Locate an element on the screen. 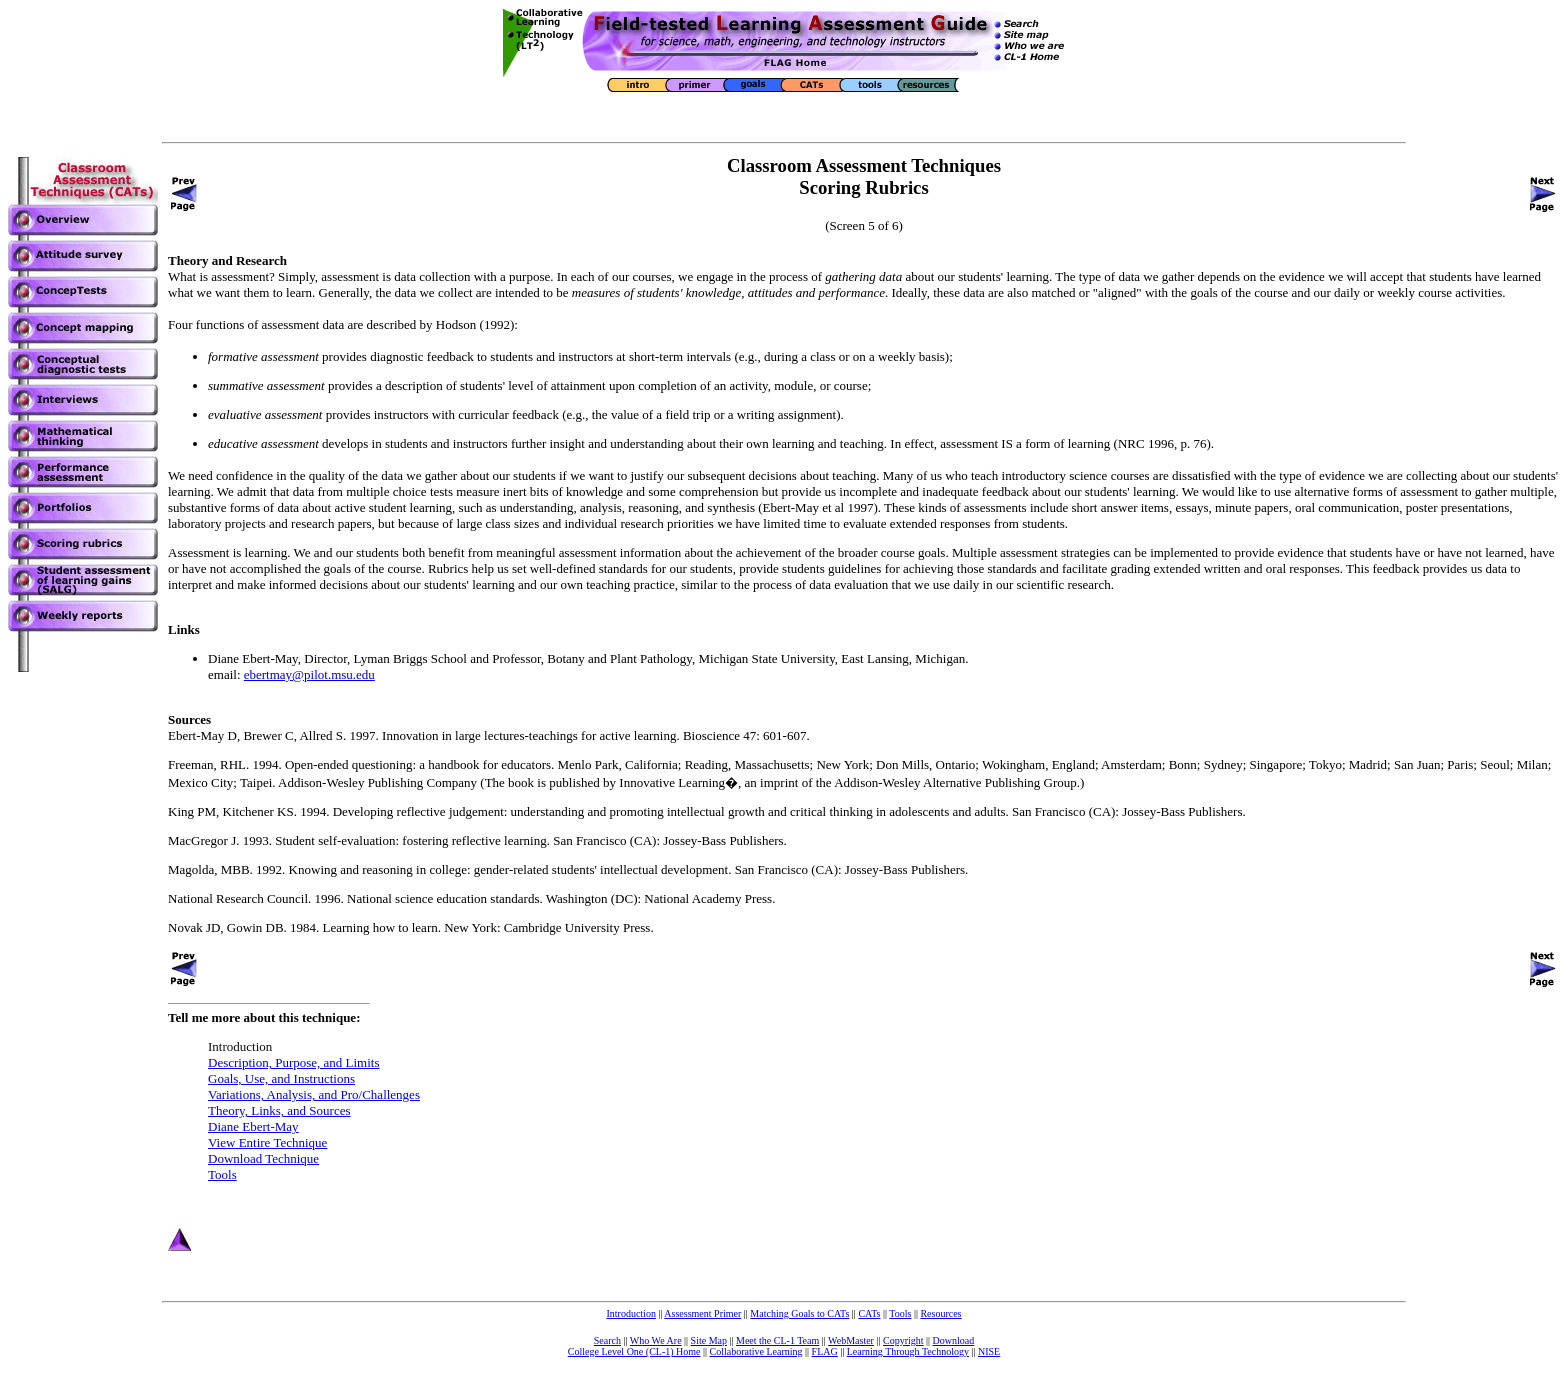  Goals, Use, and Instructions is located at coordinates (281, 1078).